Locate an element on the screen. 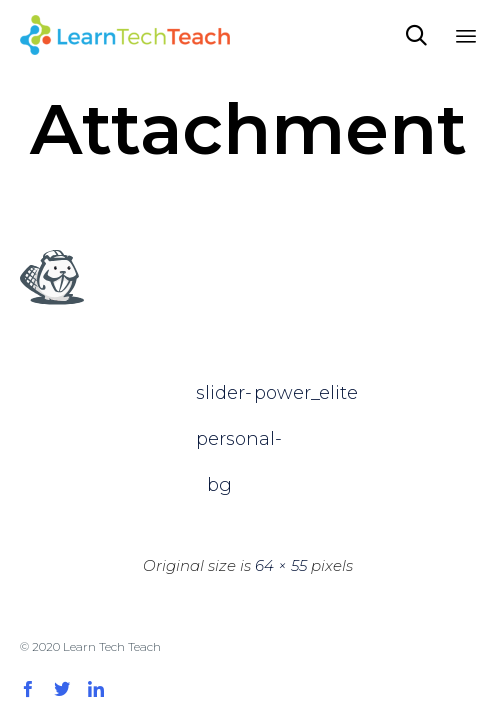  slider-personal-bg is located at coordinates (219, 399).